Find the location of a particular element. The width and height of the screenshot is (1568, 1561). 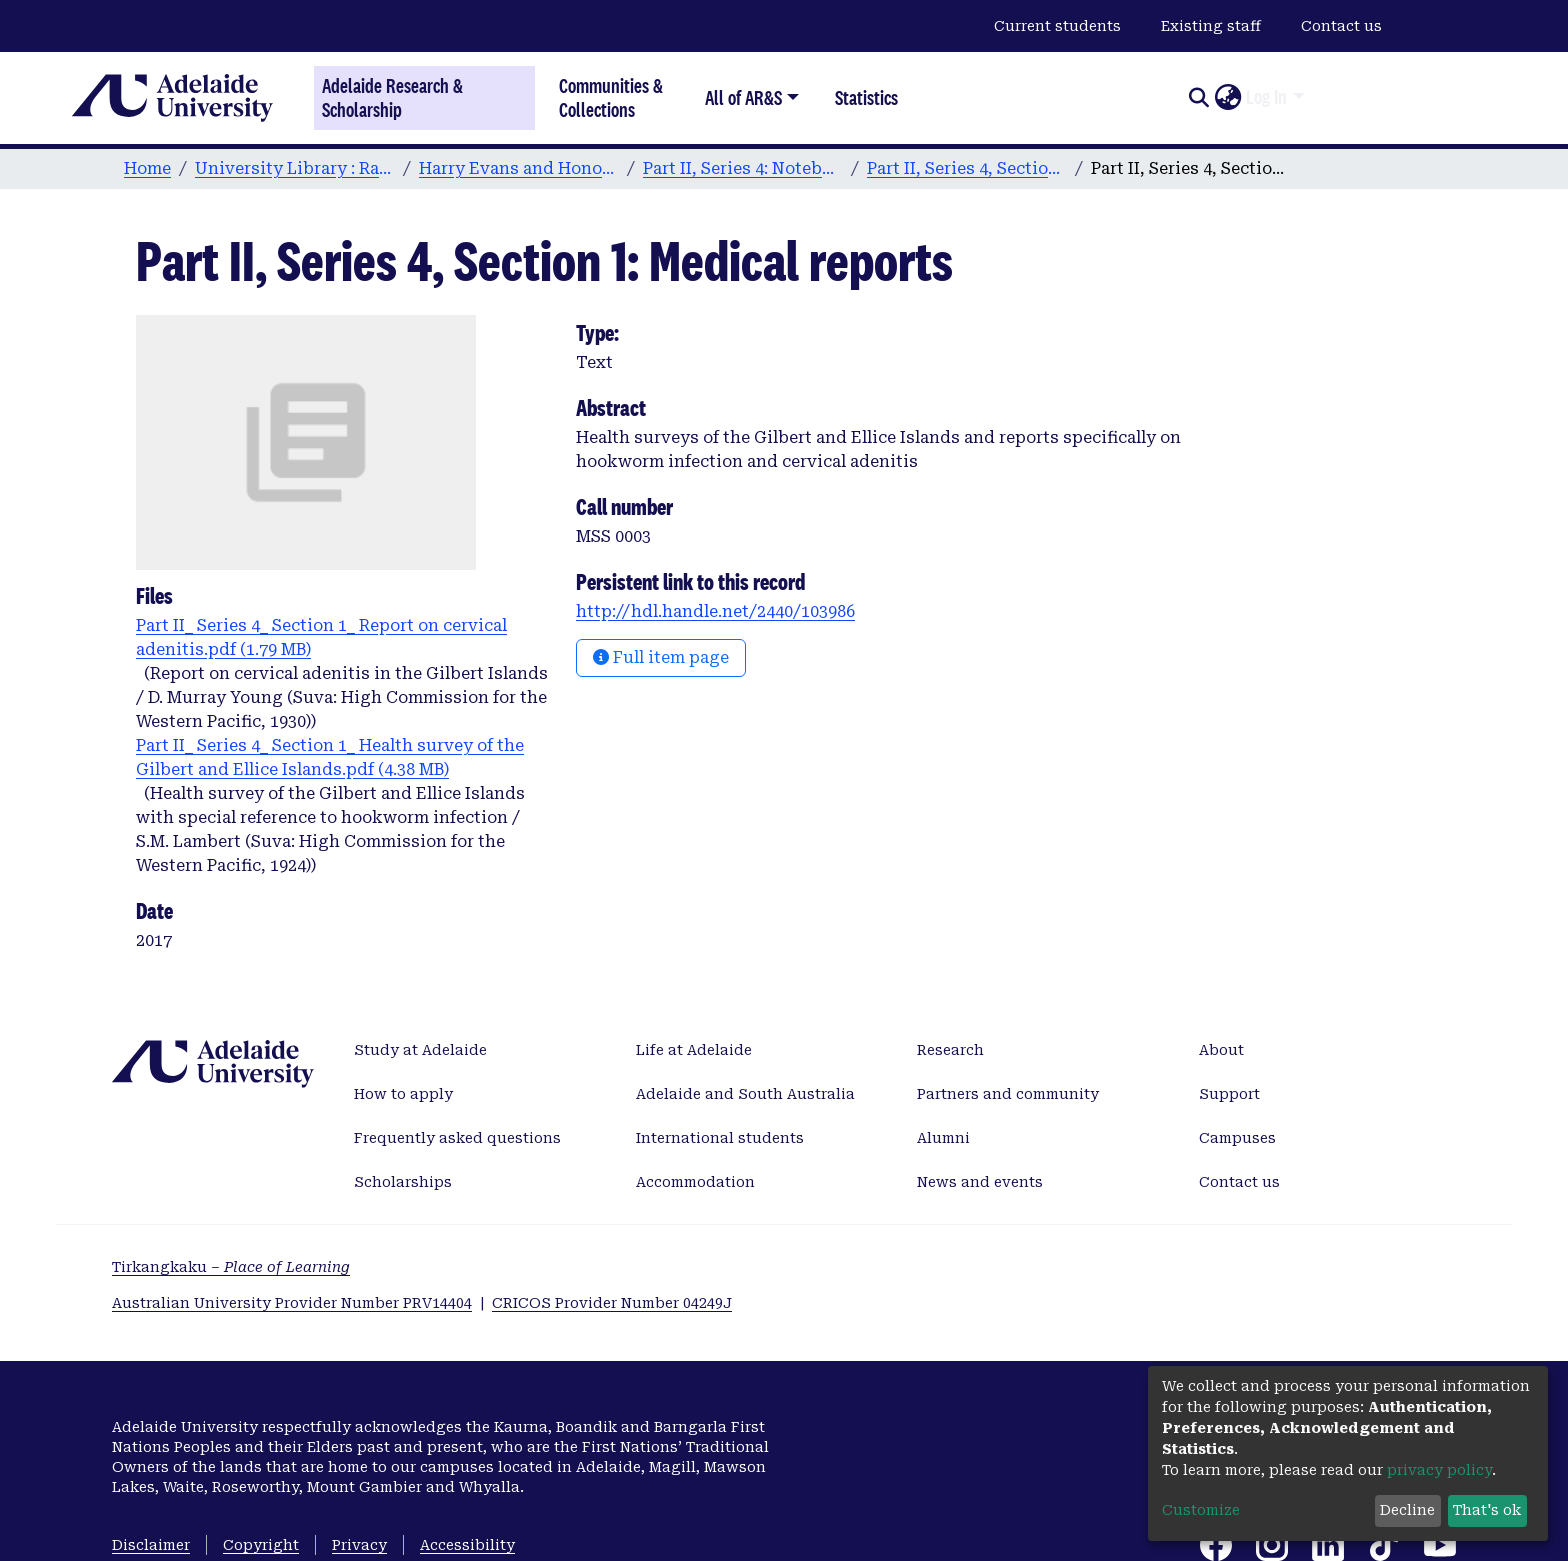

Life at Adelaide is located at coordinates (694, 1050).